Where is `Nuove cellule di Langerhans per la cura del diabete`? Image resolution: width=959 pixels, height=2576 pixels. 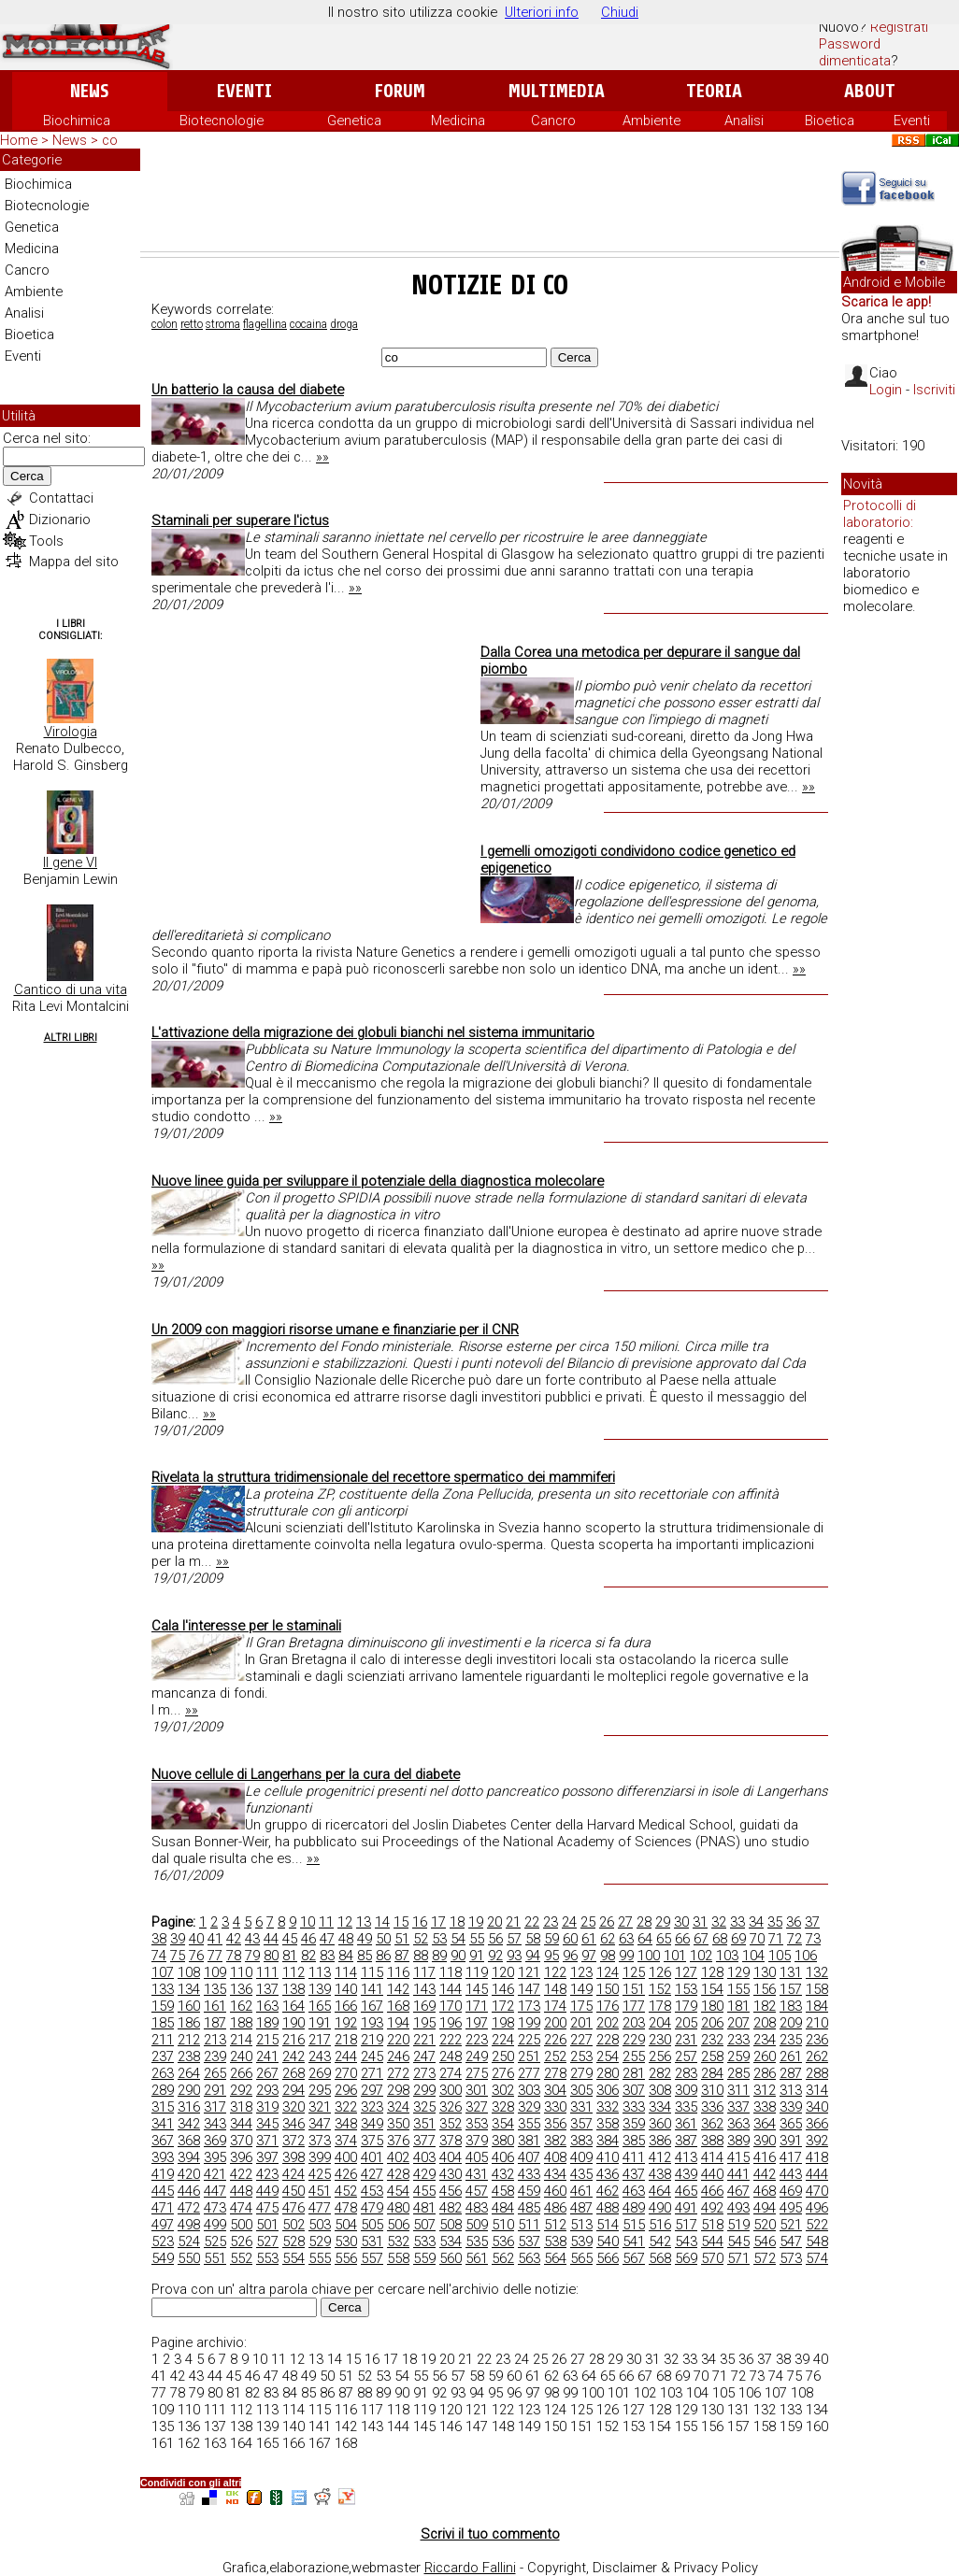 Nuove cellule di Langerhans per la cura del diabete is located at coordinates (305, 1774).